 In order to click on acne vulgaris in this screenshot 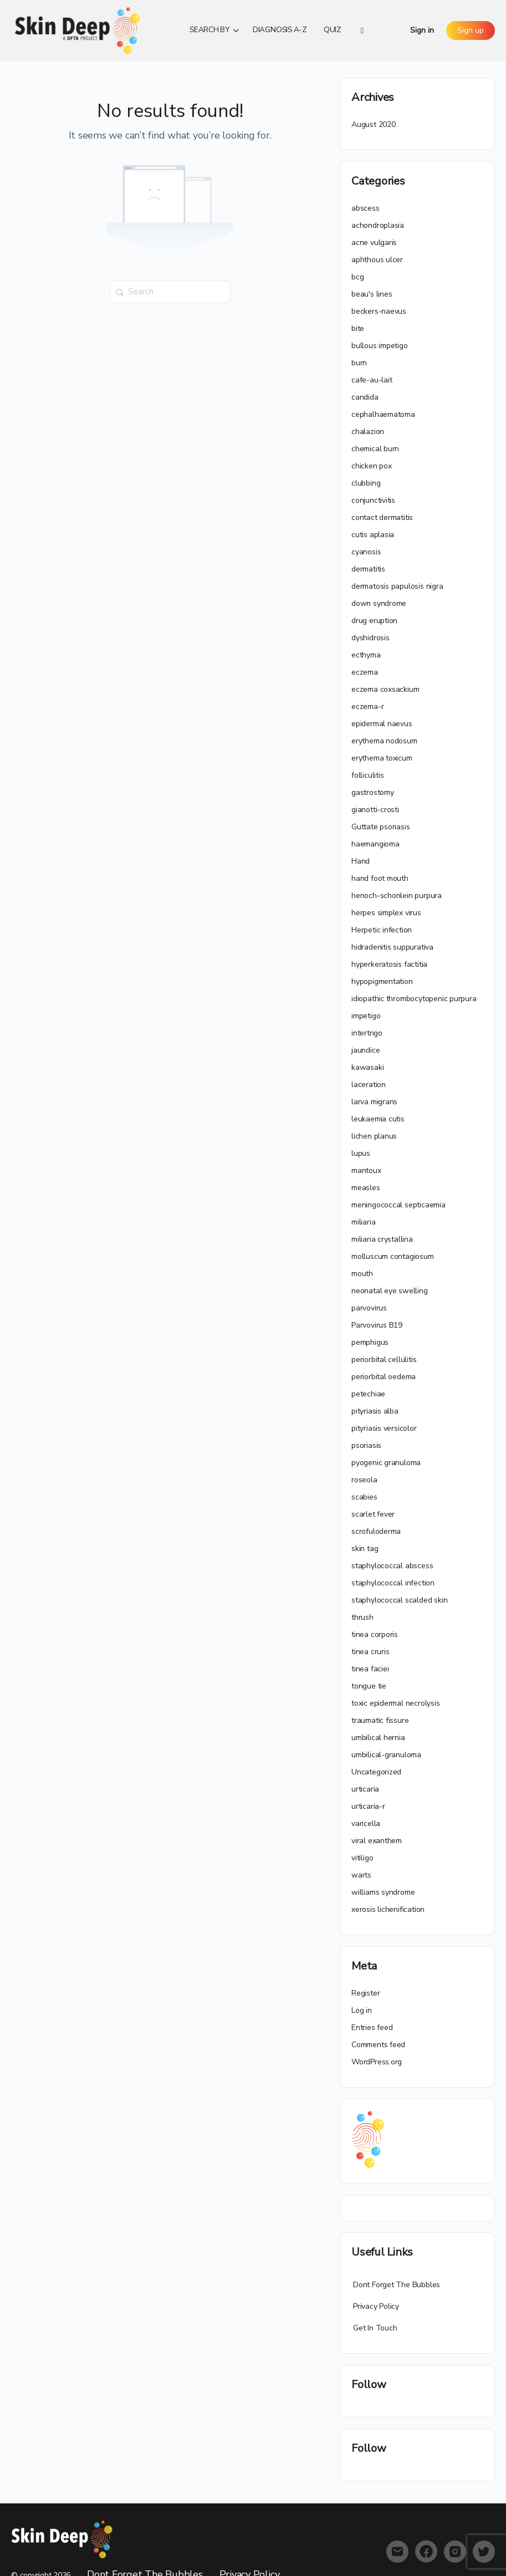, I will do `click(374, 242)`.